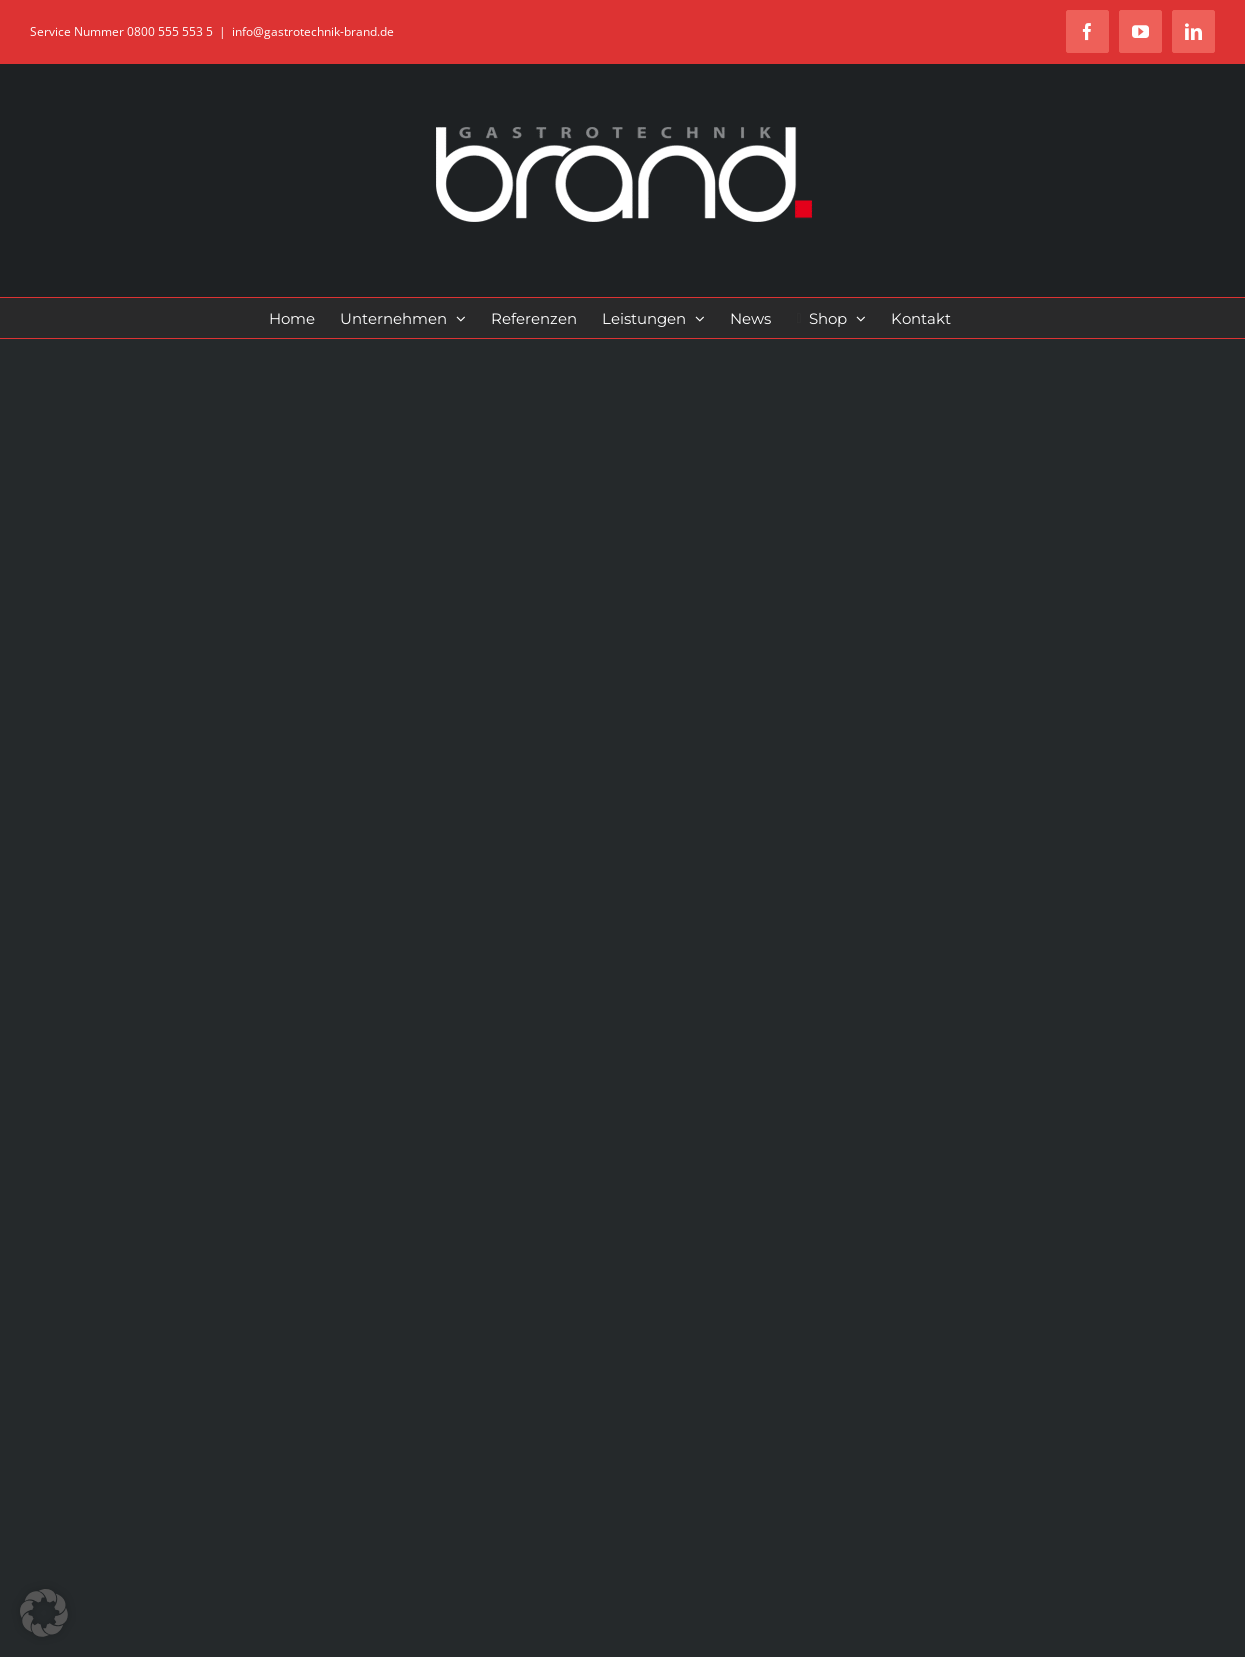 This screenshot has height=1657, width=1245. Describe the element at coordinates (44, 1613) in the screenshot. I see `[button]` at that location.